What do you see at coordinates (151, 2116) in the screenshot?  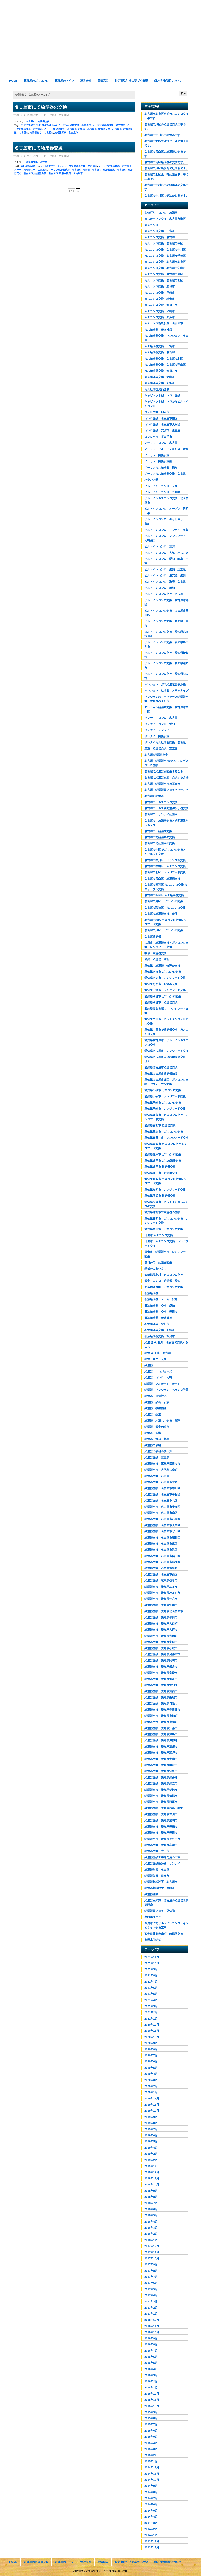 I see `2019年9月` at bounding box center [151, 2116].